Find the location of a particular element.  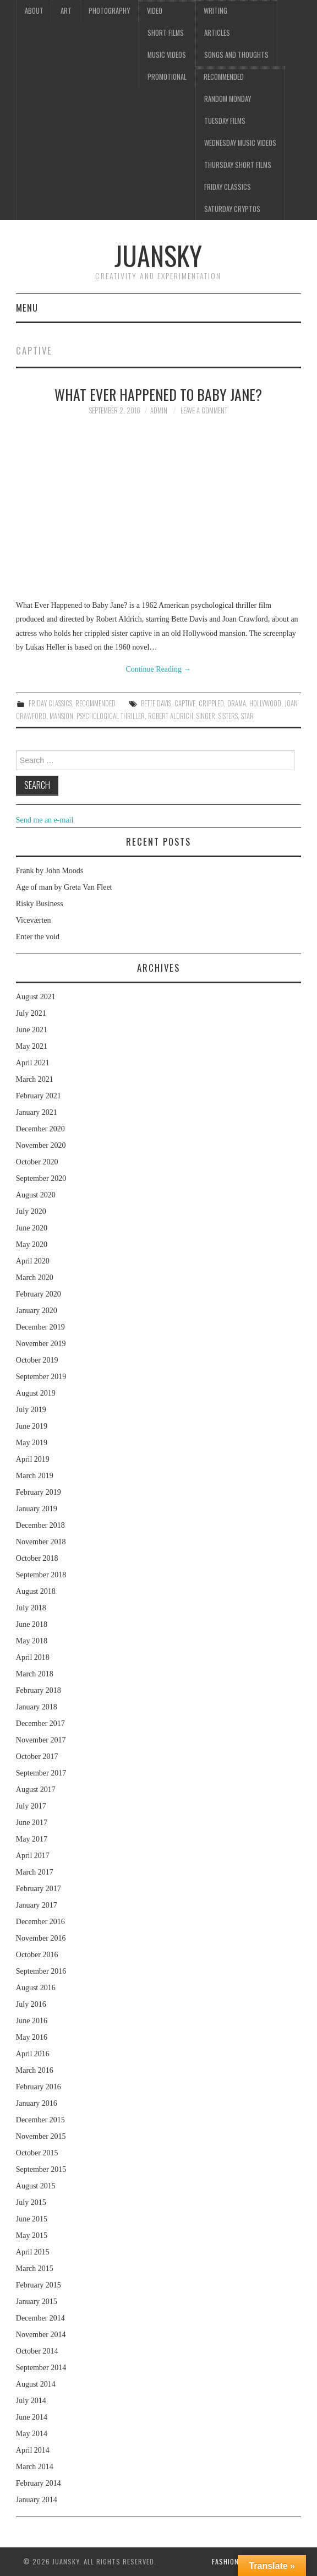

April 2016 is located at coordinates (33, 2054).